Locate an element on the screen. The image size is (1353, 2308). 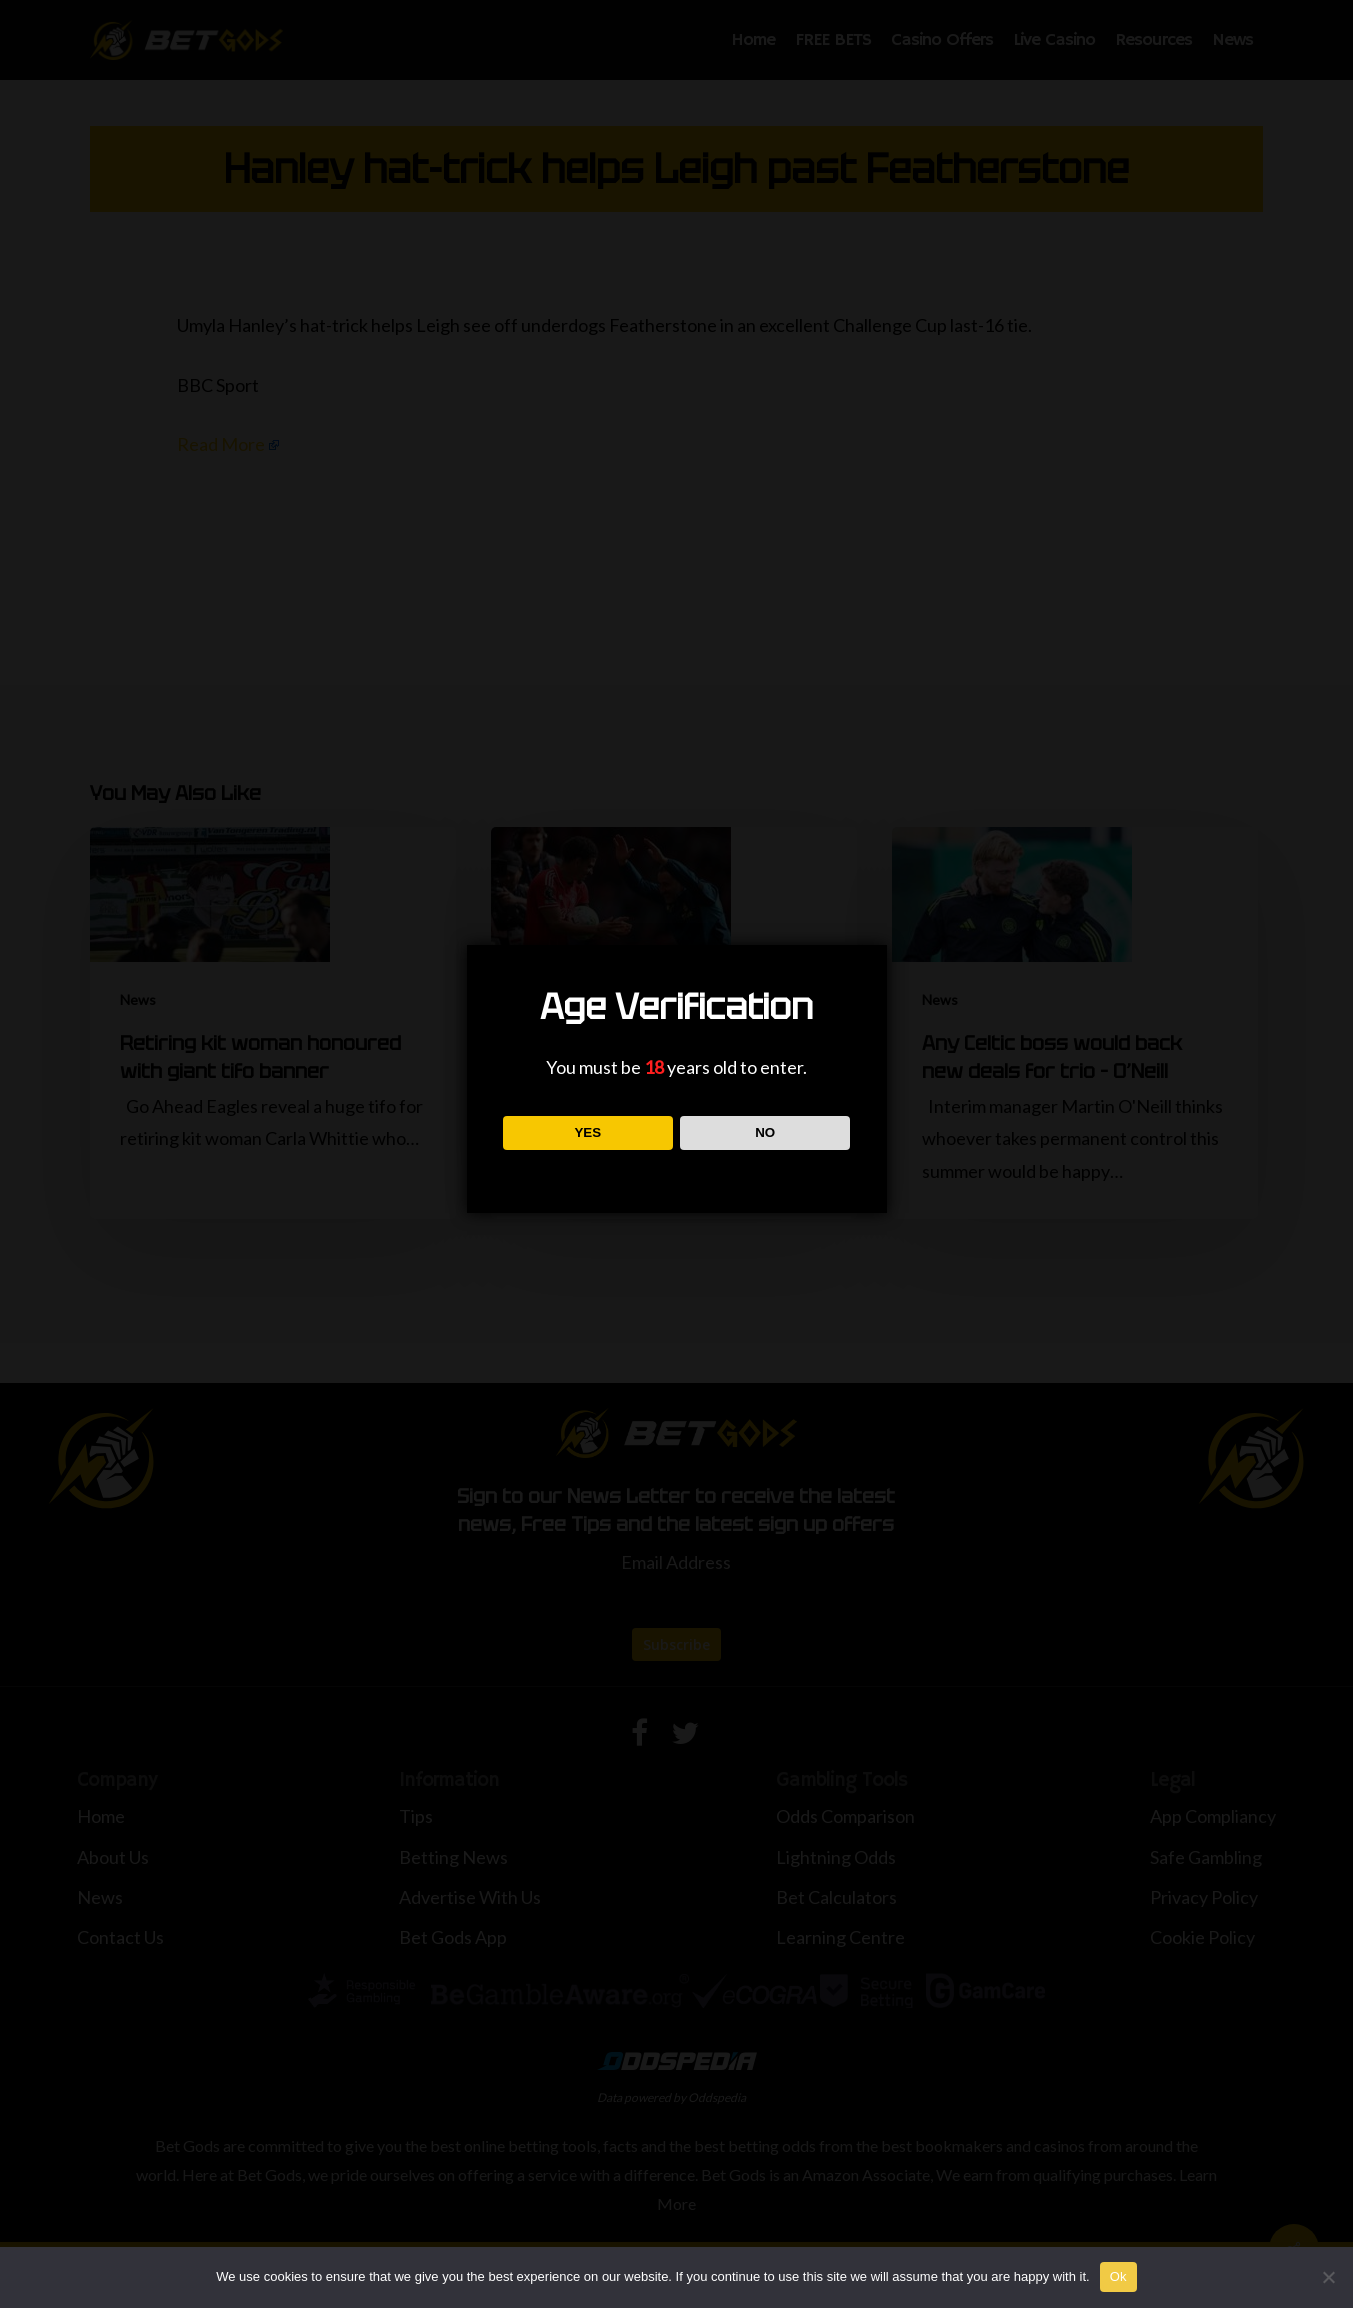
[No] is located at coordinates (1328, 2277).